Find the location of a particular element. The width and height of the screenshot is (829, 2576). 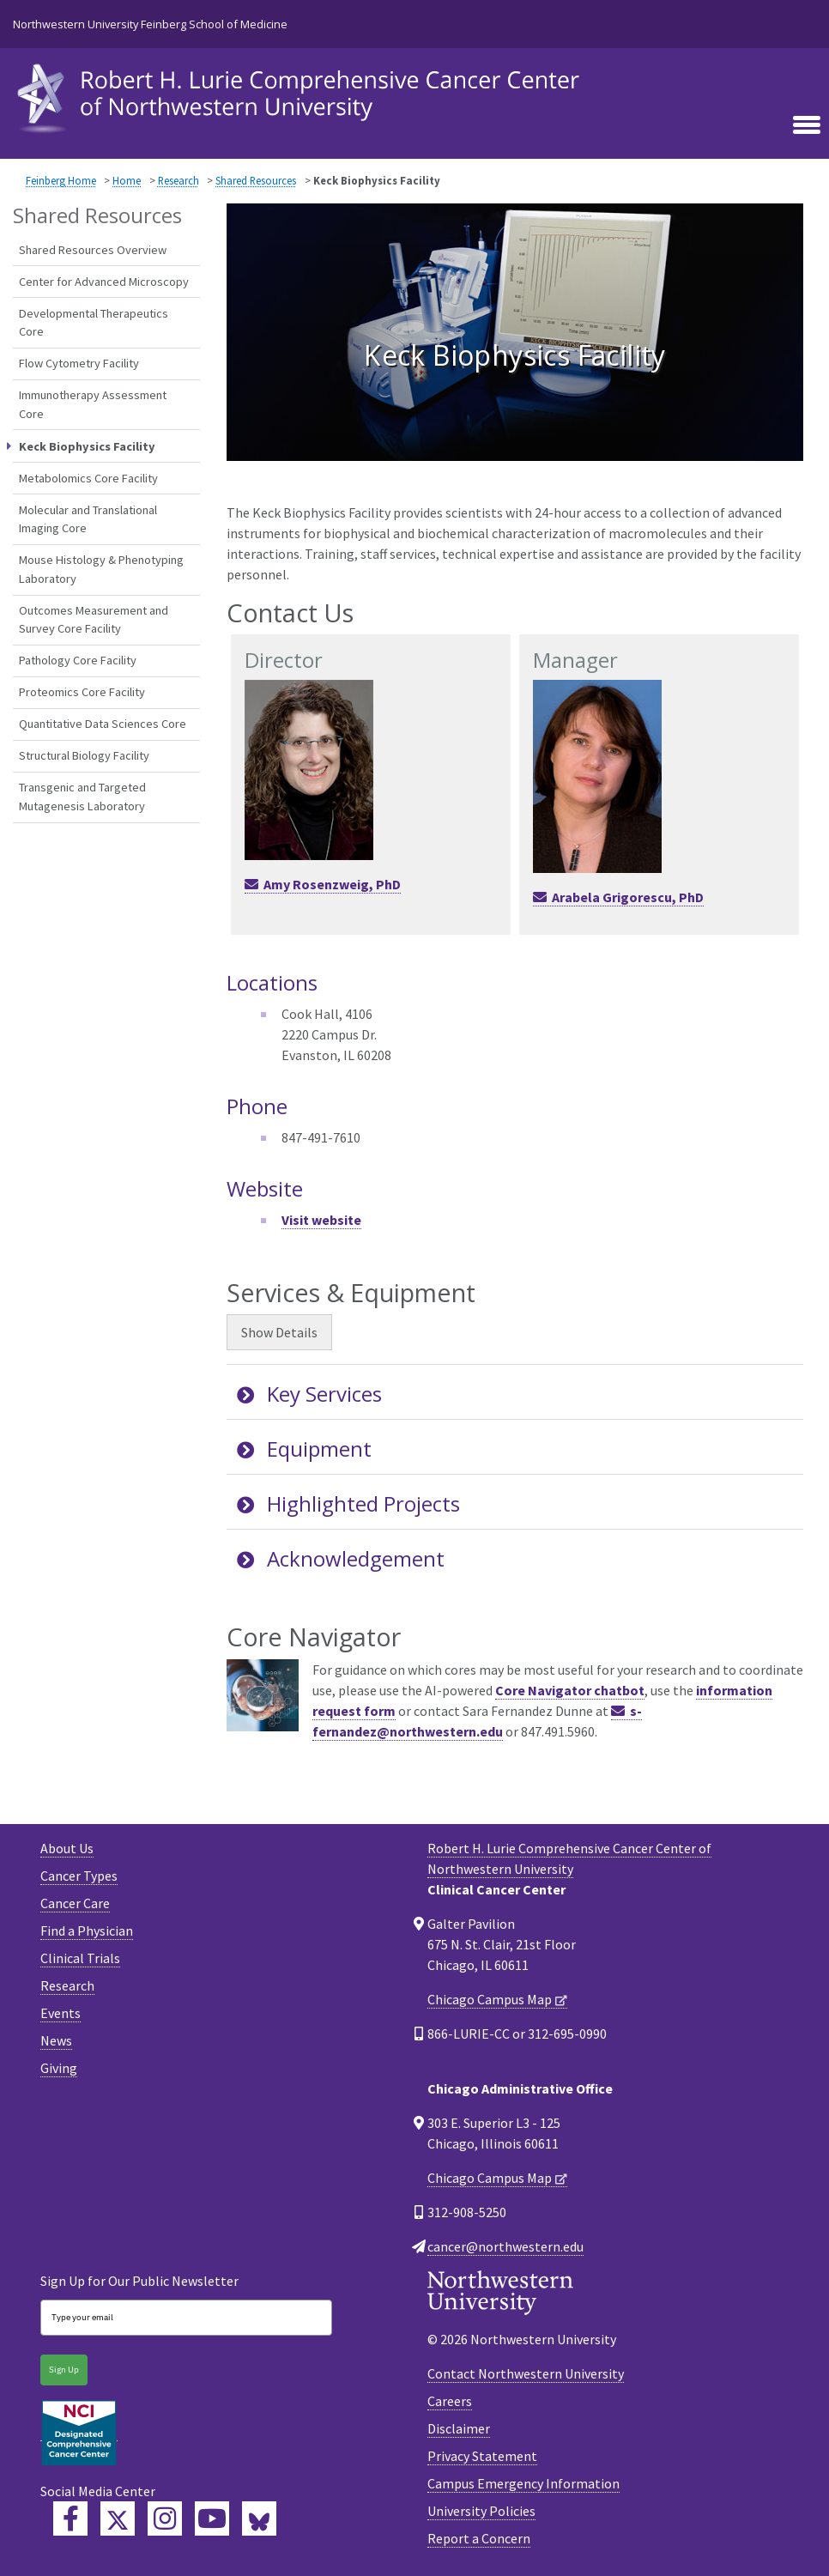

Developmental Therapeutics Core is located at coordinates (93, 323).